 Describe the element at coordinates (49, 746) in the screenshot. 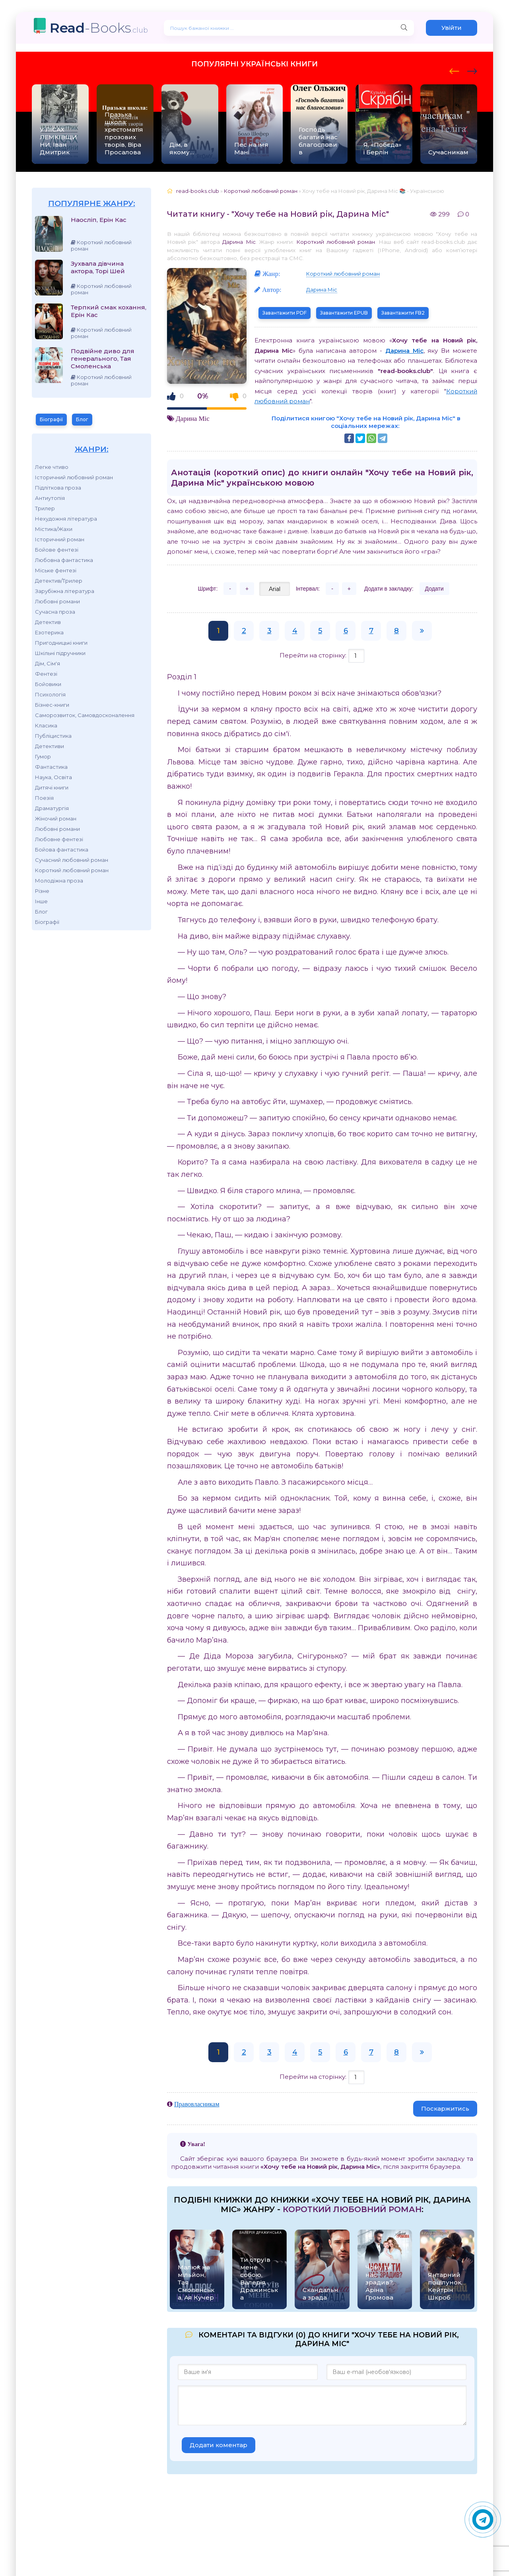

I see `Детективи` at that location.